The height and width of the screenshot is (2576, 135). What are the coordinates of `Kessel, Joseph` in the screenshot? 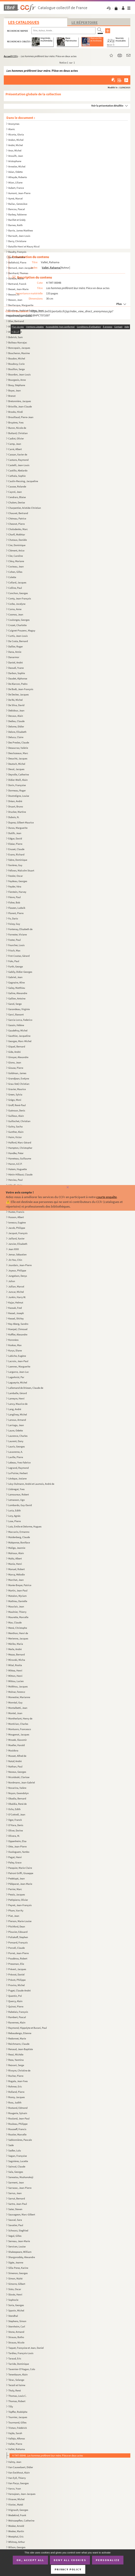 It's located at (16, 1313).